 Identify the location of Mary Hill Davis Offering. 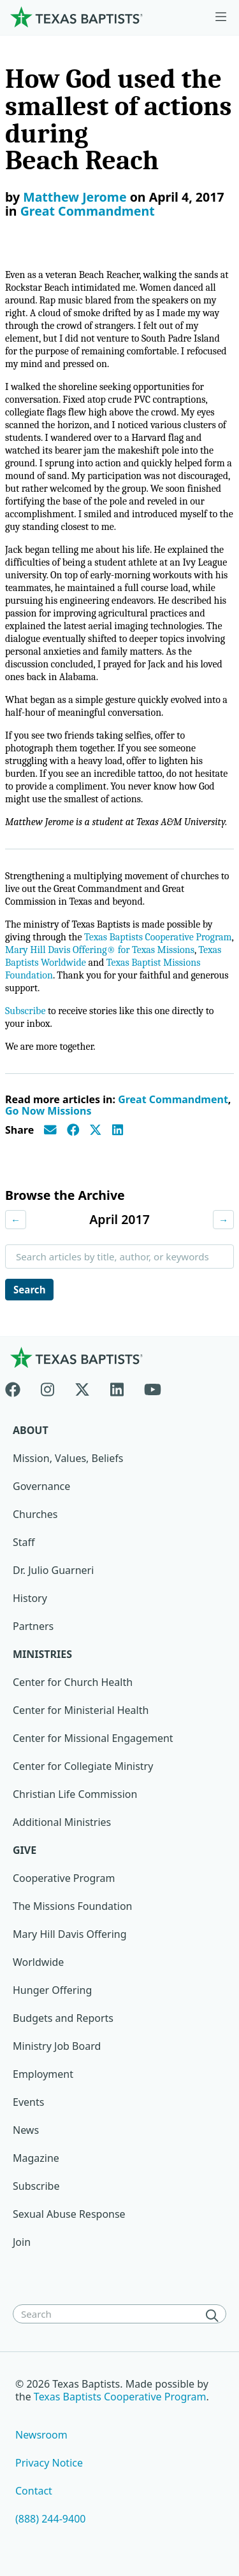
(70, 1934).